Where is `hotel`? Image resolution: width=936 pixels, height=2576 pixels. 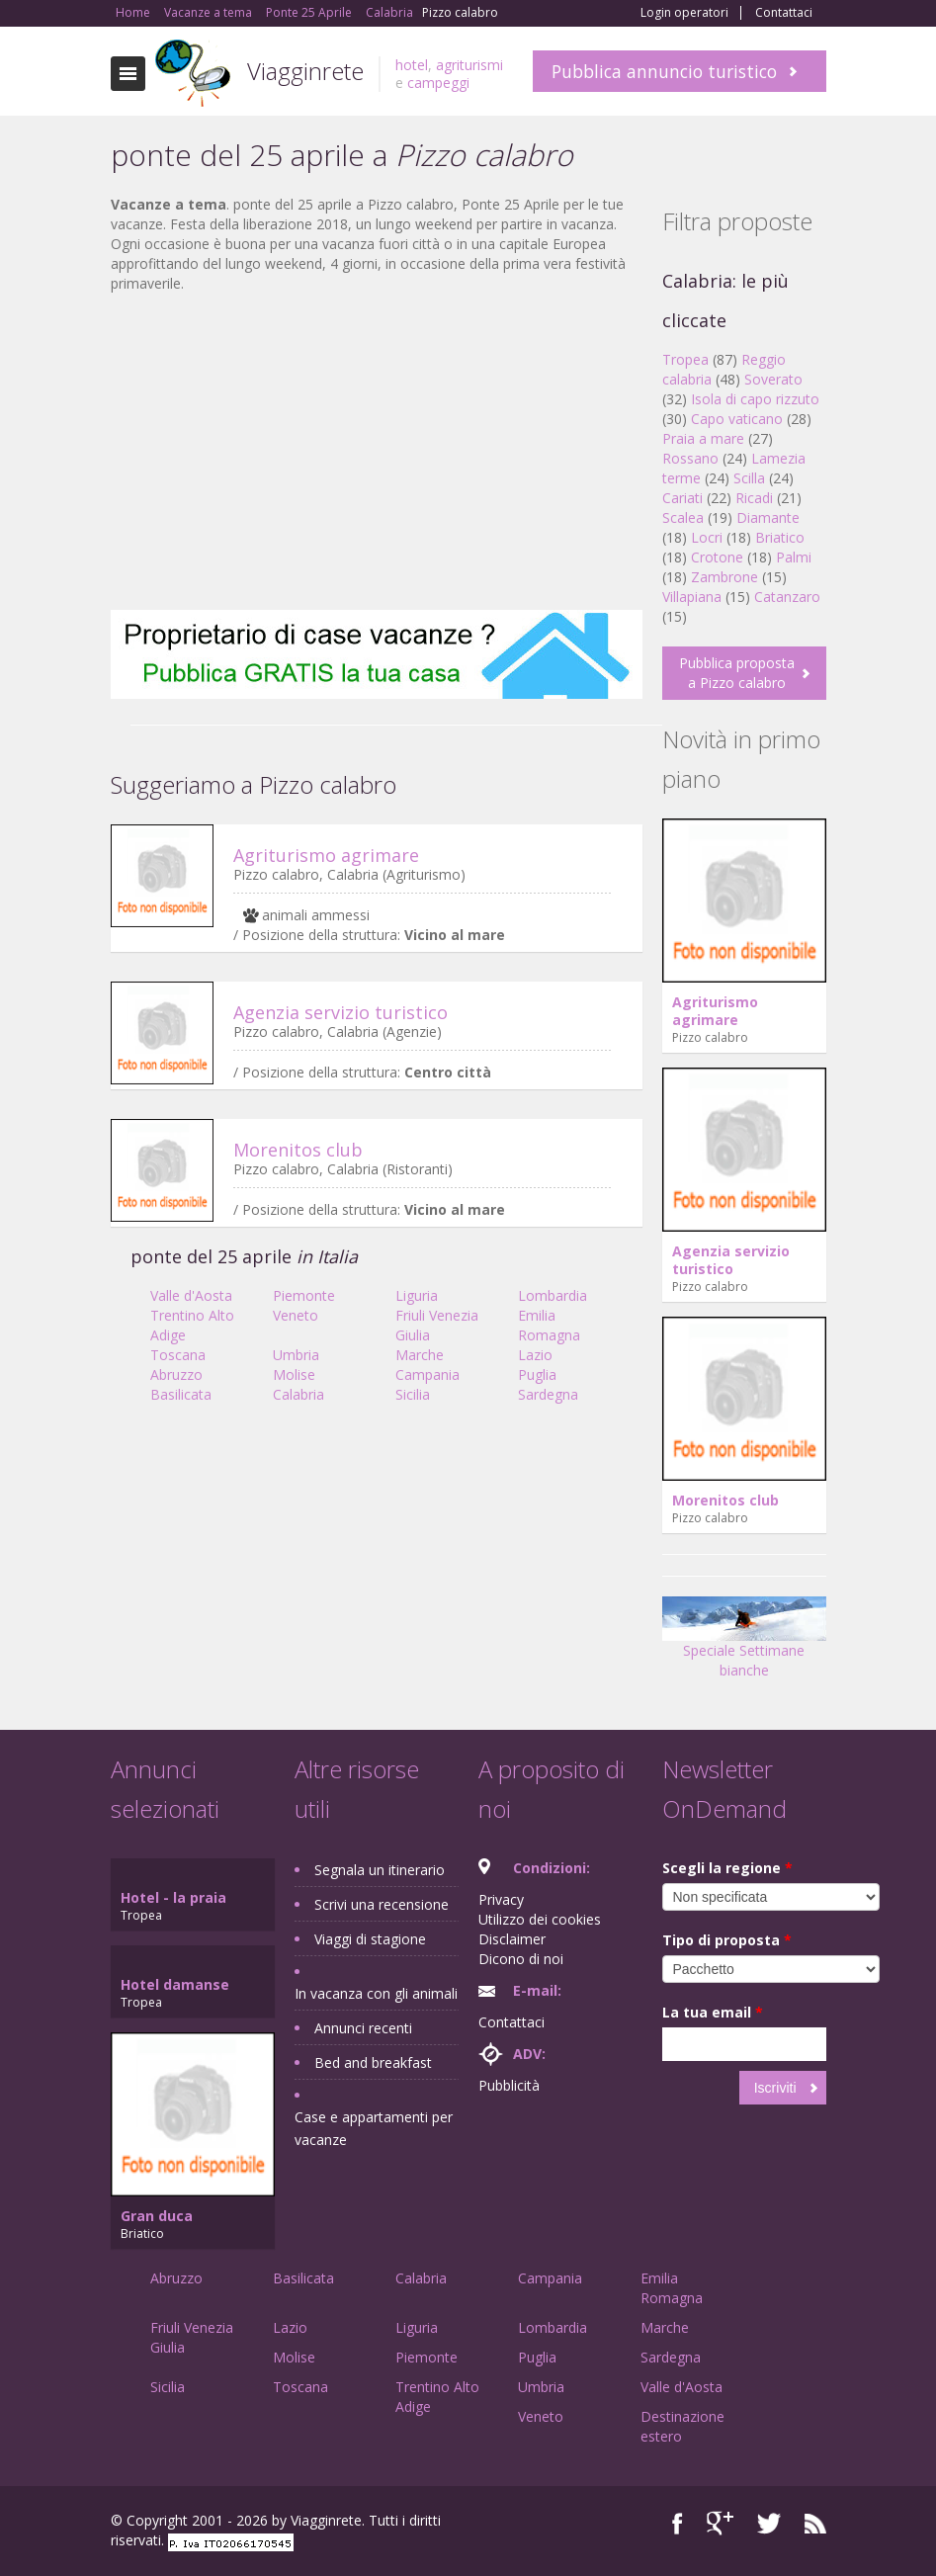
hotel is located at coordinates (411, 64).